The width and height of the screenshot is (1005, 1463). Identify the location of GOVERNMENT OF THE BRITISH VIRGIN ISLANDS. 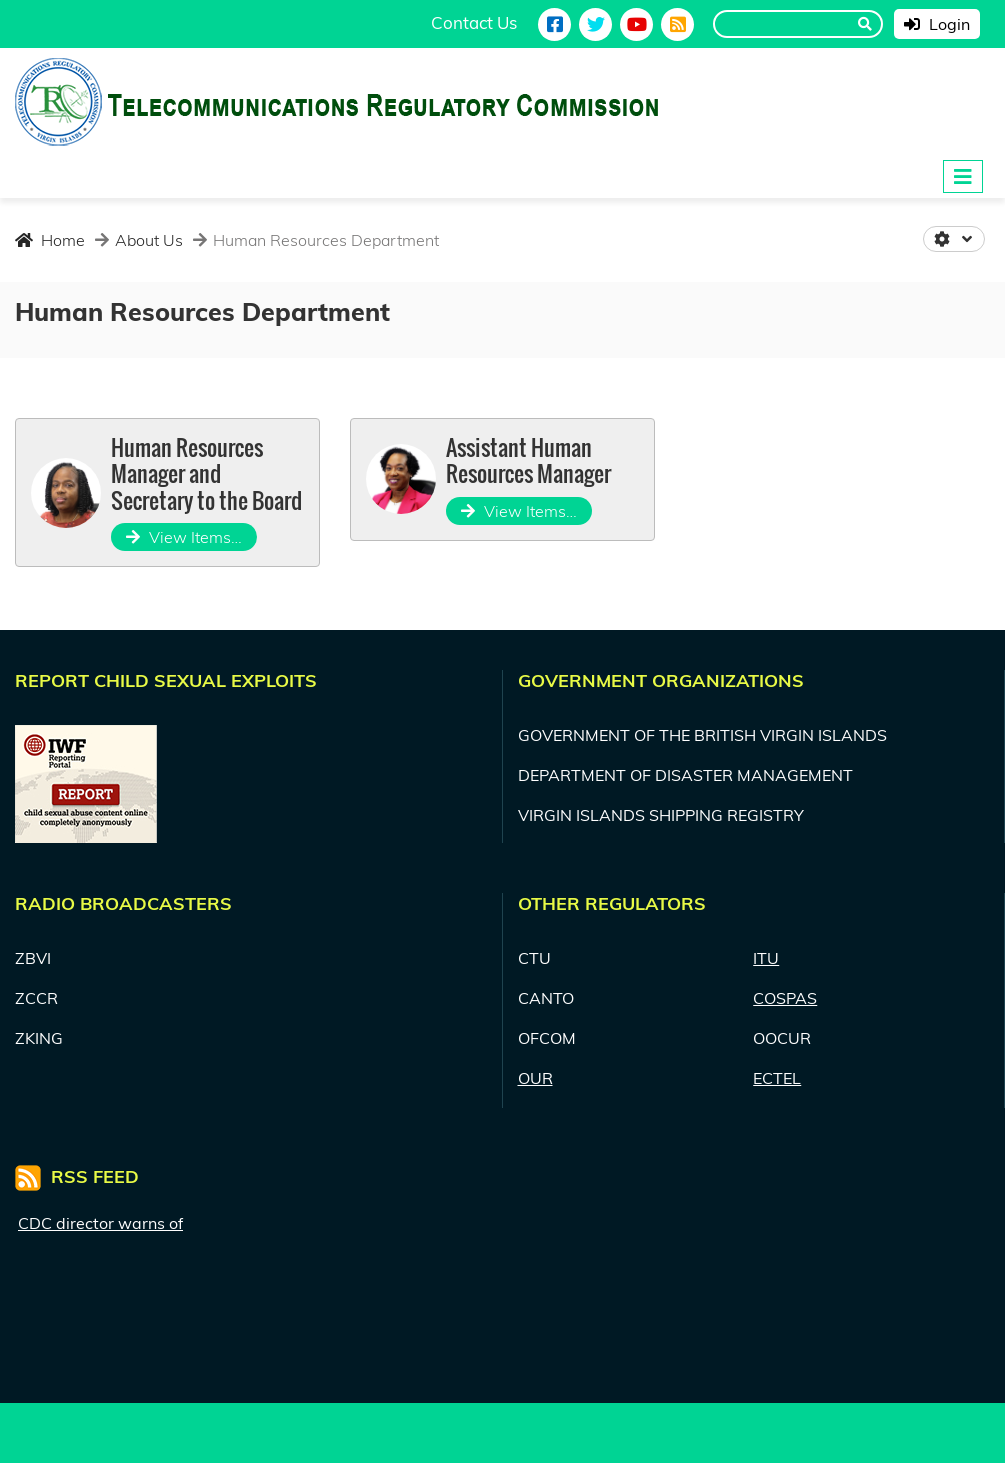
(702, 735).